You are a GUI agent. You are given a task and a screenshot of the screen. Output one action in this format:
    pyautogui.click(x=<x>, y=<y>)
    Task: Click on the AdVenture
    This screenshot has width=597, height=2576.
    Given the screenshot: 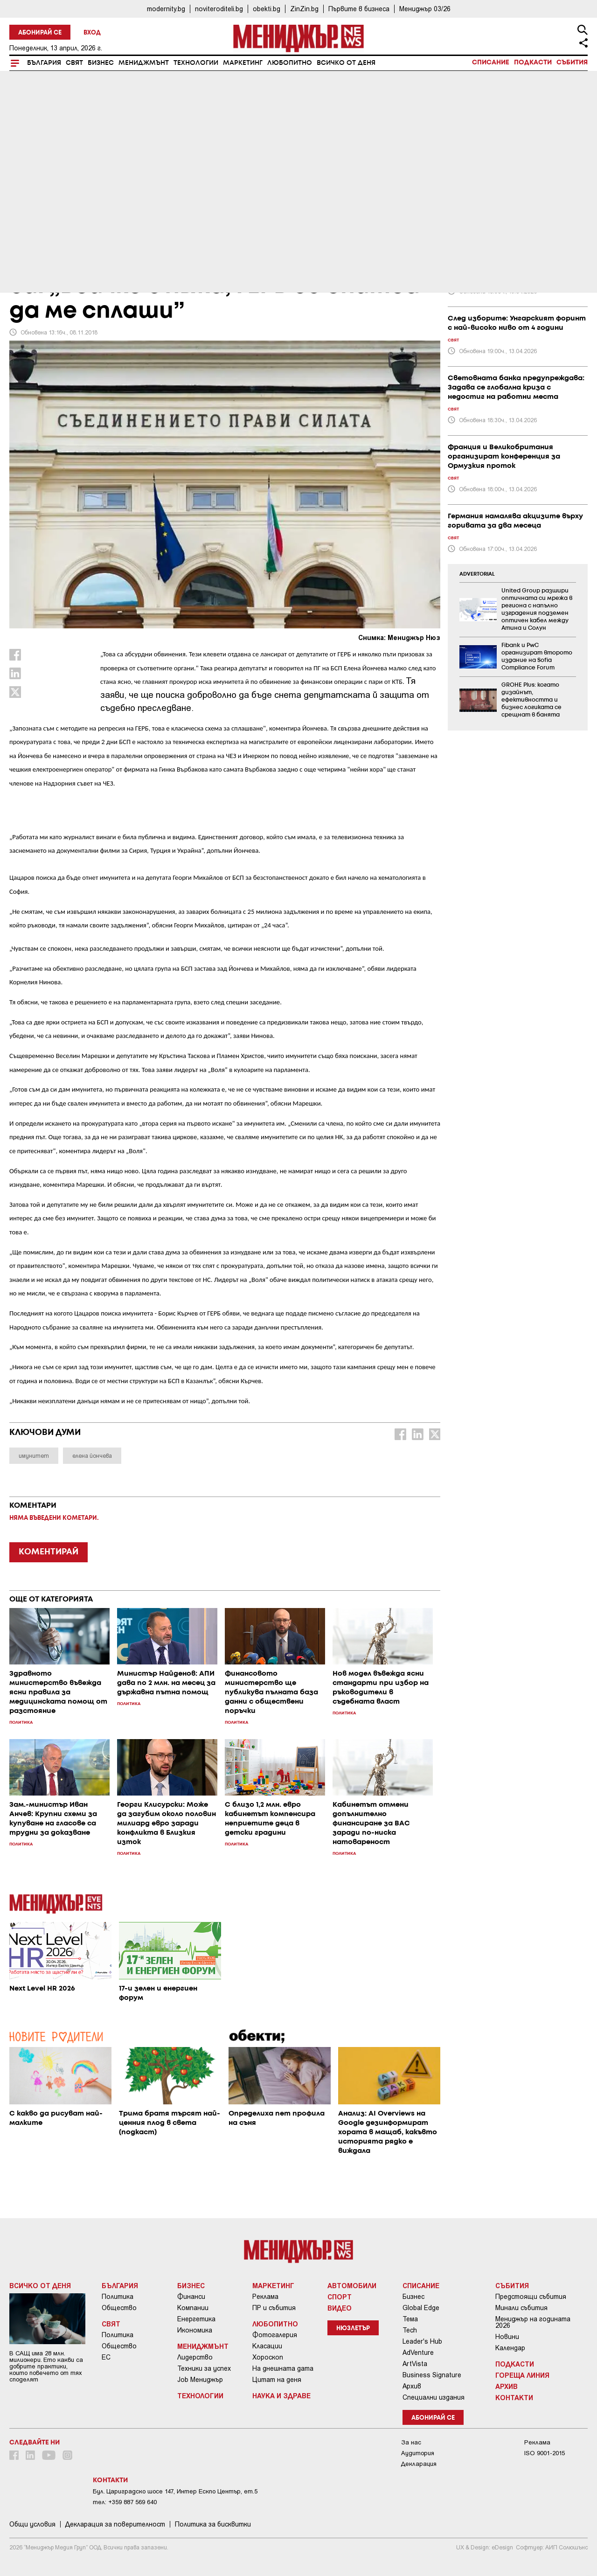 What is the action you would take?
    pyautogui.click(x=418, y=2352)
    